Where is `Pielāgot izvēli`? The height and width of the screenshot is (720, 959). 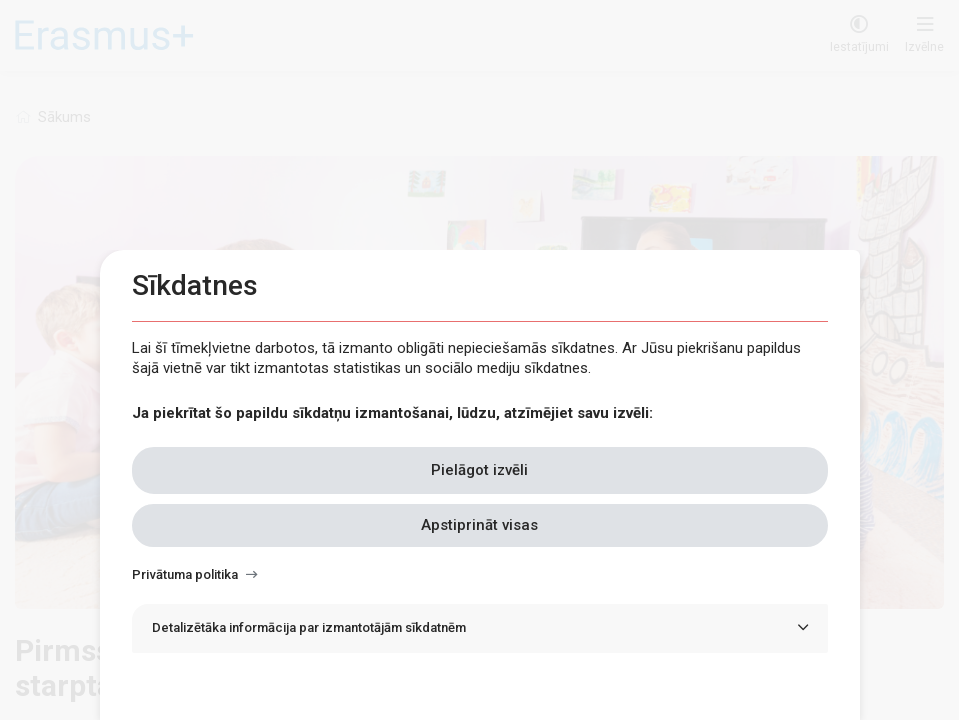
Pielāgot izvēli is located at coordinates (479, 470).